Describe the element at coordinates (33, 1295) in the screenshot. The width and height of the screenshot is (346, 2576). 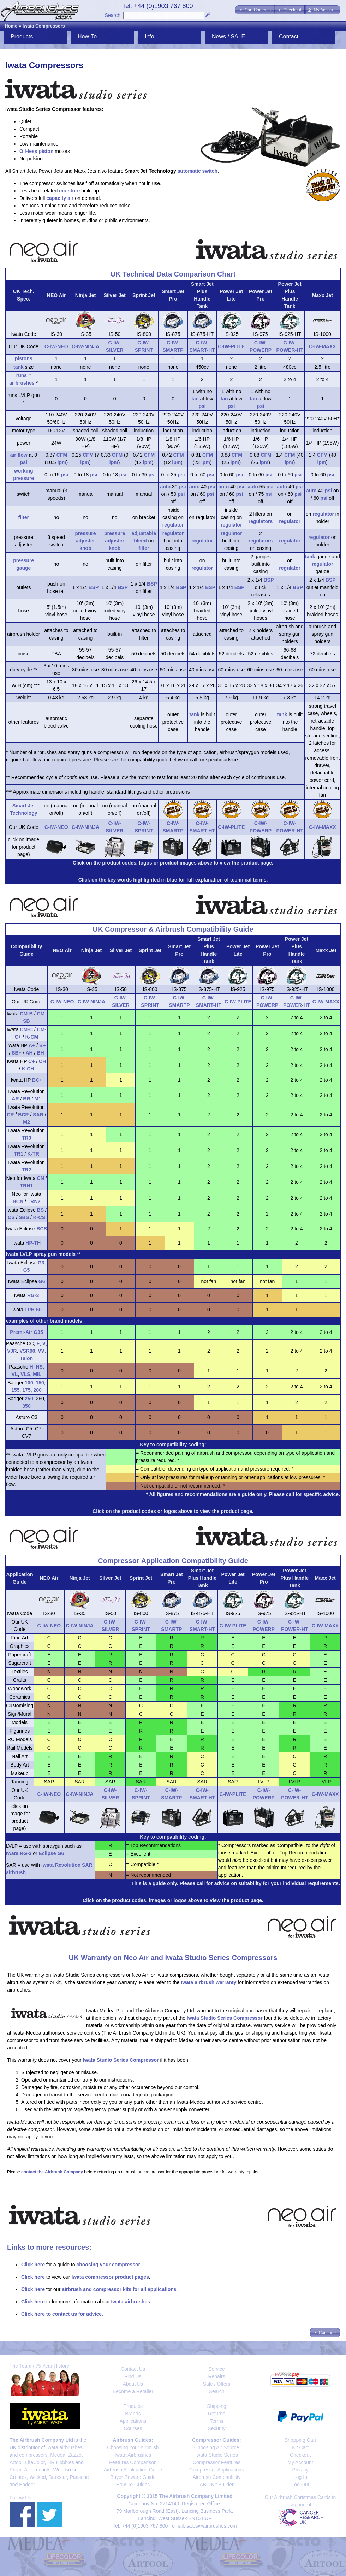
I see `RG-3` at that location.